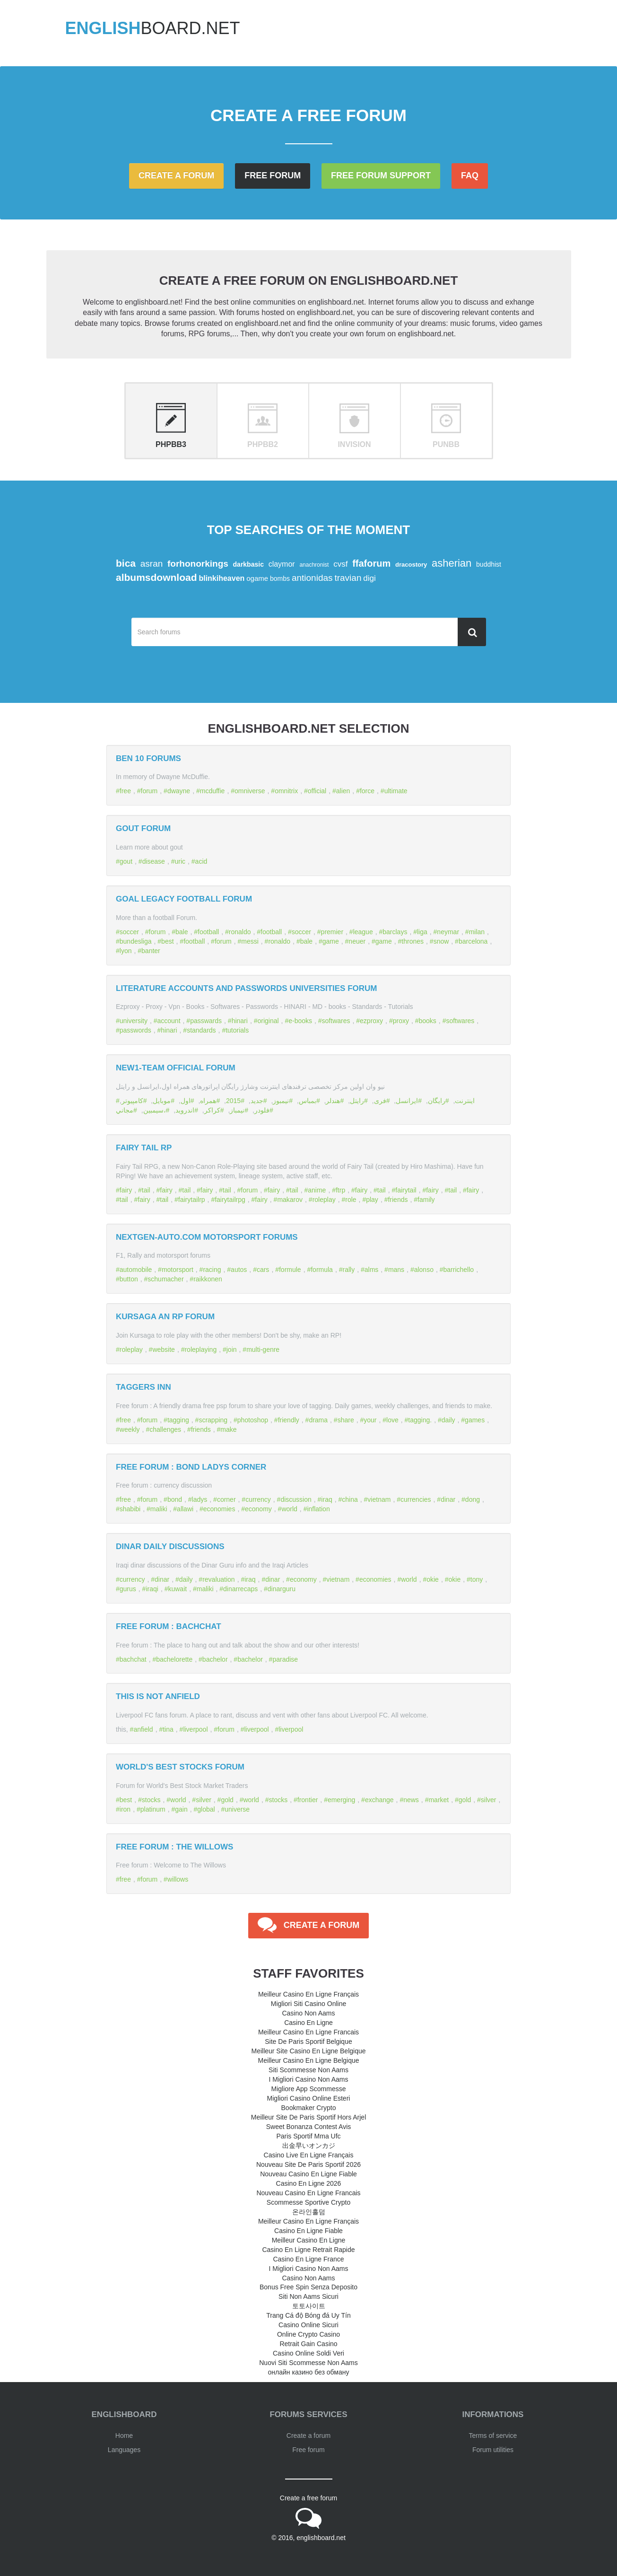  What do you see at coordinates (492, 2449) in the screenshot?
I see `Forum utilities` at bounding box center [492, 2449].